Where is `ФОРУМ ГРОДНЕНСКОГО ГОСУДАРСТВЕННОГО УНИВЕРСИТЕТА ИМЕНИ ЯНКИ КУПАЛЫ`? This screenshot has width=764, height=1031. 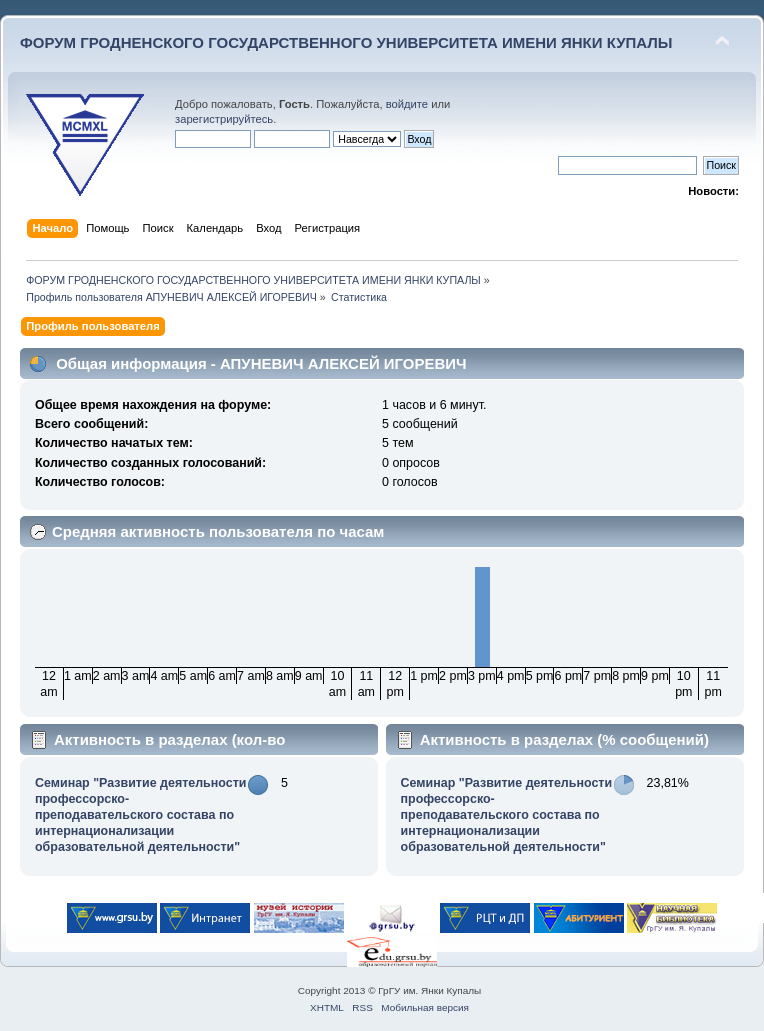
ФОРУМ ГРОДНЕНСКОГО ГОСУДАРСТВЕННОГО УНИВЕРСИТЕТА ИМЕНИ ЯНКИ КУПАЛЫ is located at coordinates (346, 42).